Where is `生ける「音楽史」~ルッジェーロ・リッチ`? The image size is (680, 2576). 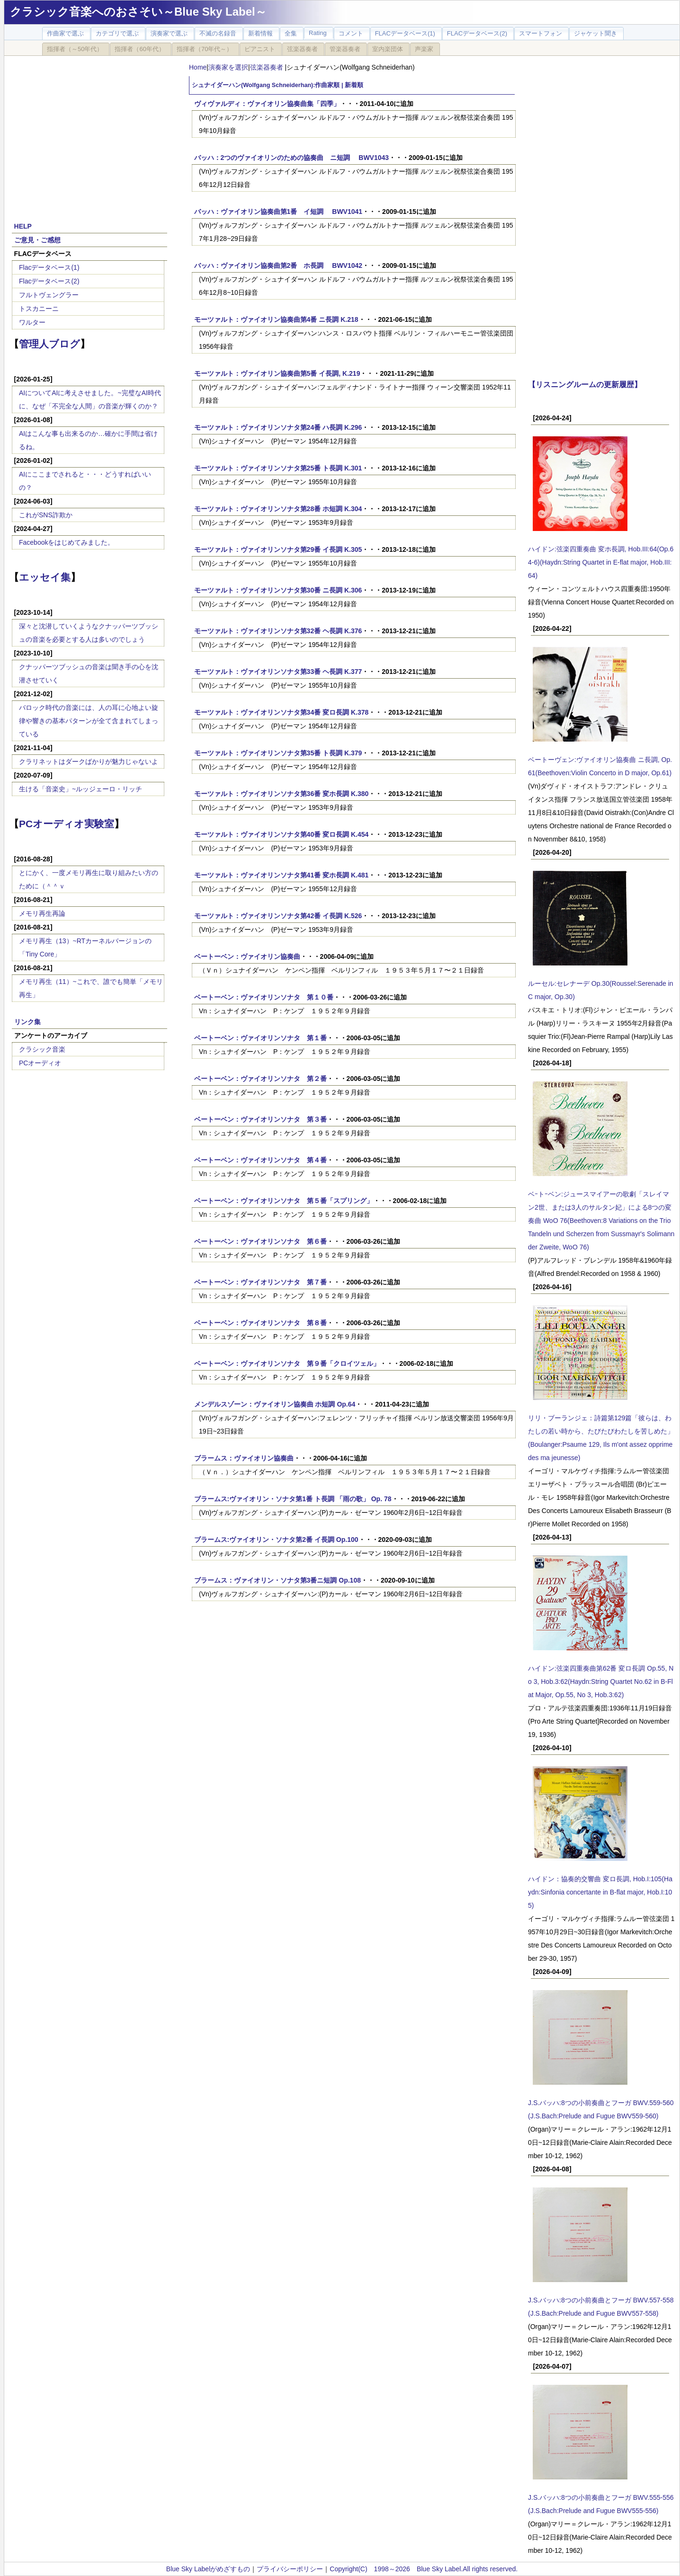
生ける「音楽史」~ルッジェーロ・リッチ is located at coordinates (80, 789).